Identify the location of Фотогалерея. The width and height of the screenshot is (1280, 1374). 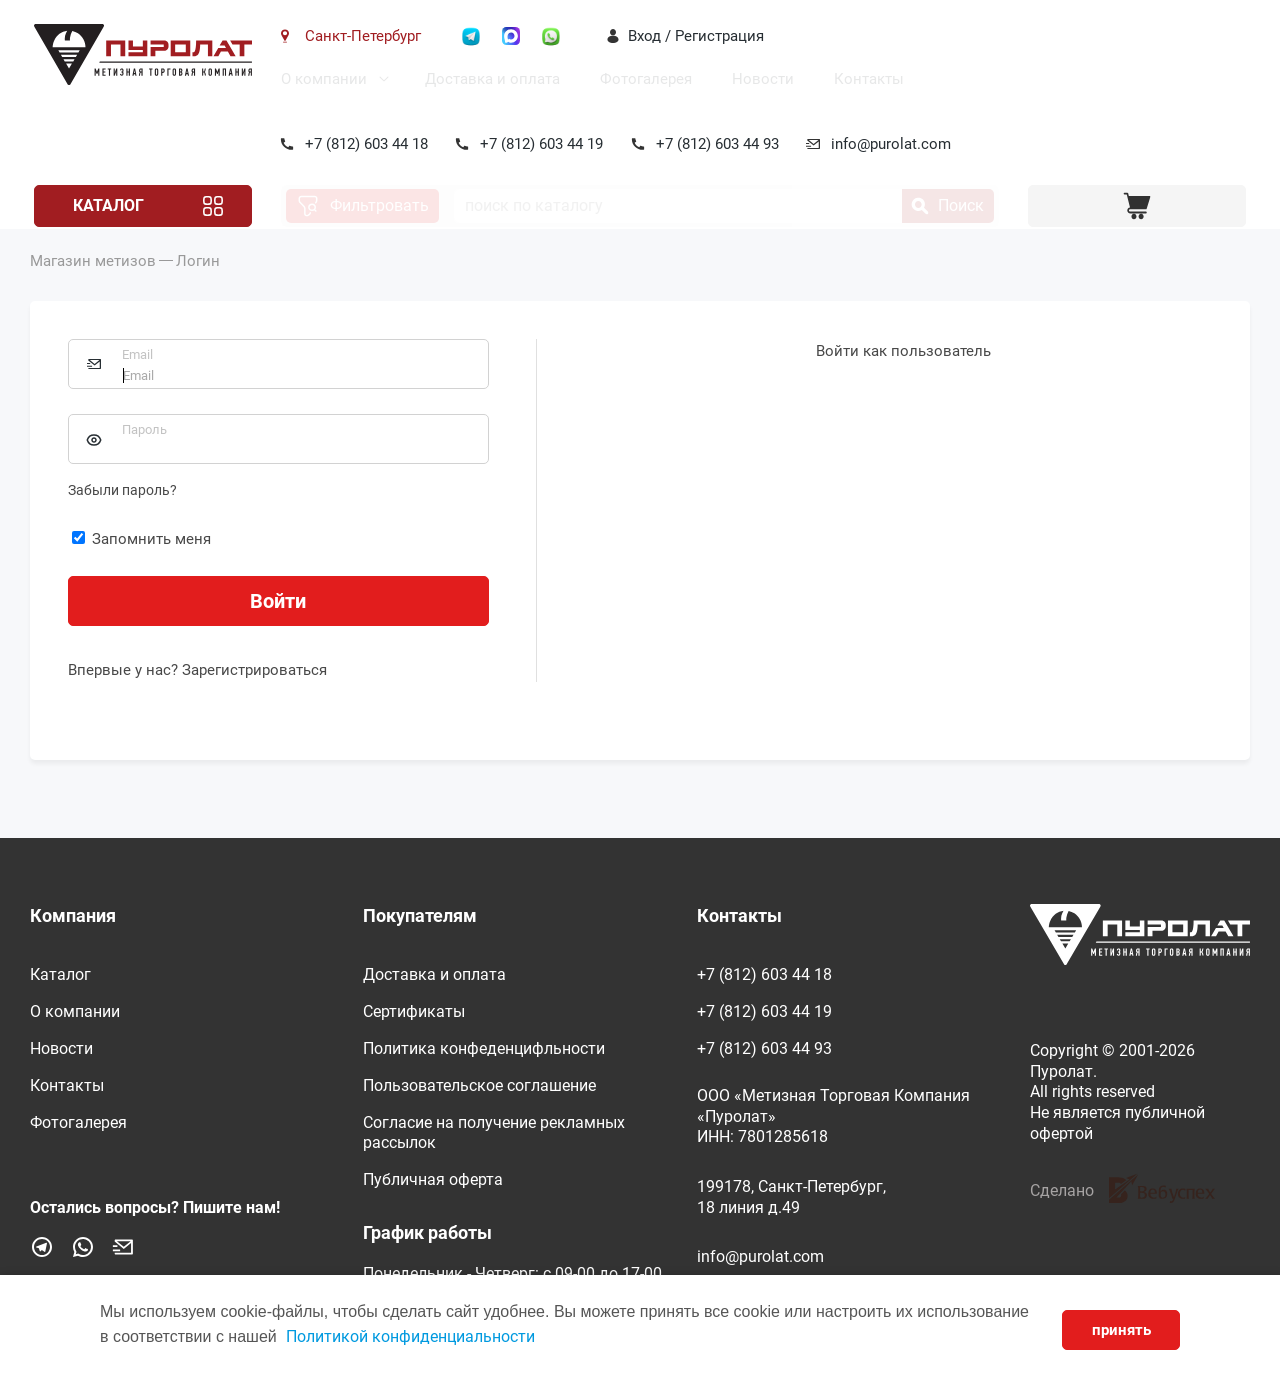
(642, 79).